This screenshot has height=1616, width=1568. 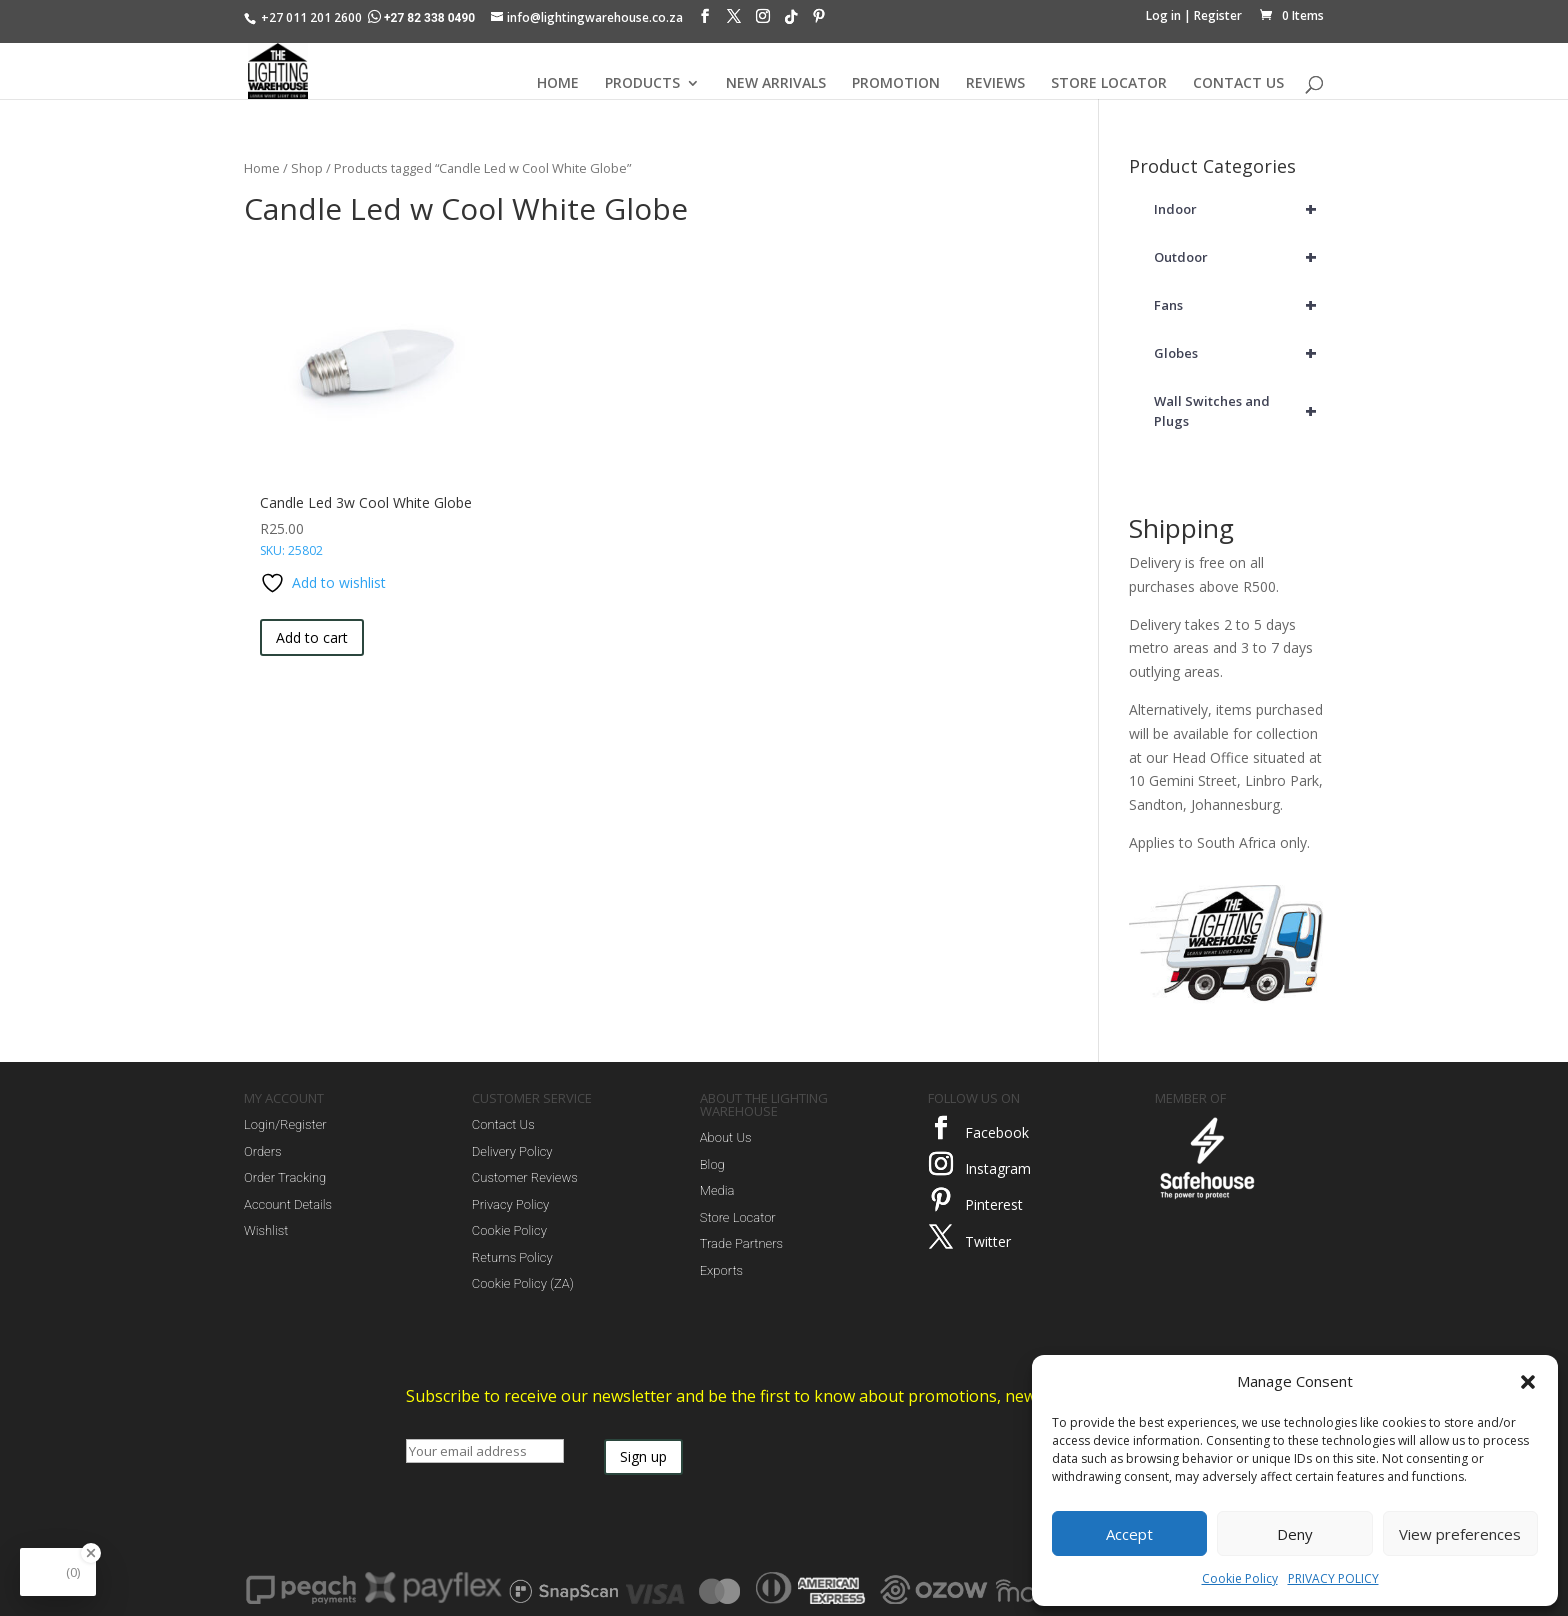 I want to click on Trade Partners, so click(x=741, y=1243).